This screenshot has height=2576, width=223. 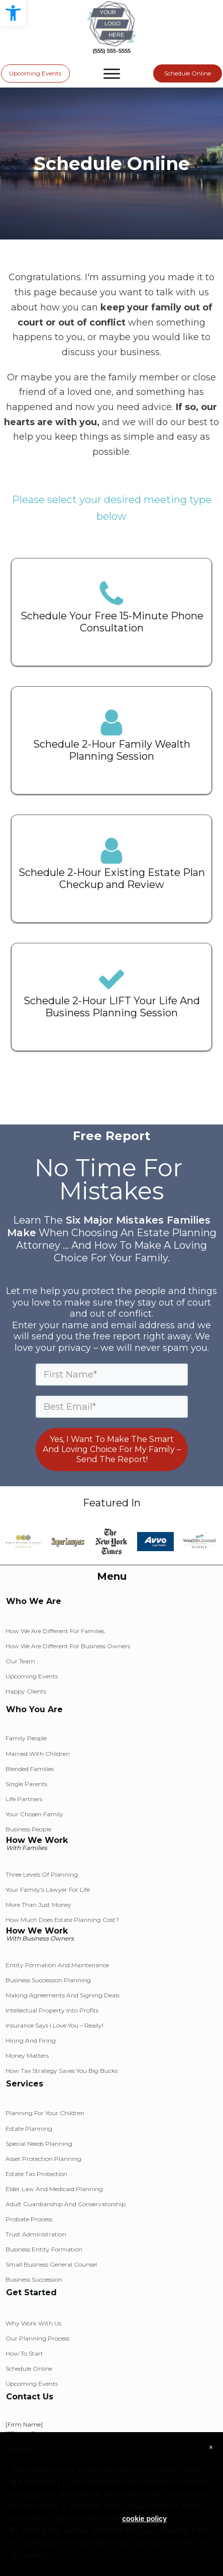 I want to click on cookie policy, so click(x=144, y=2519).